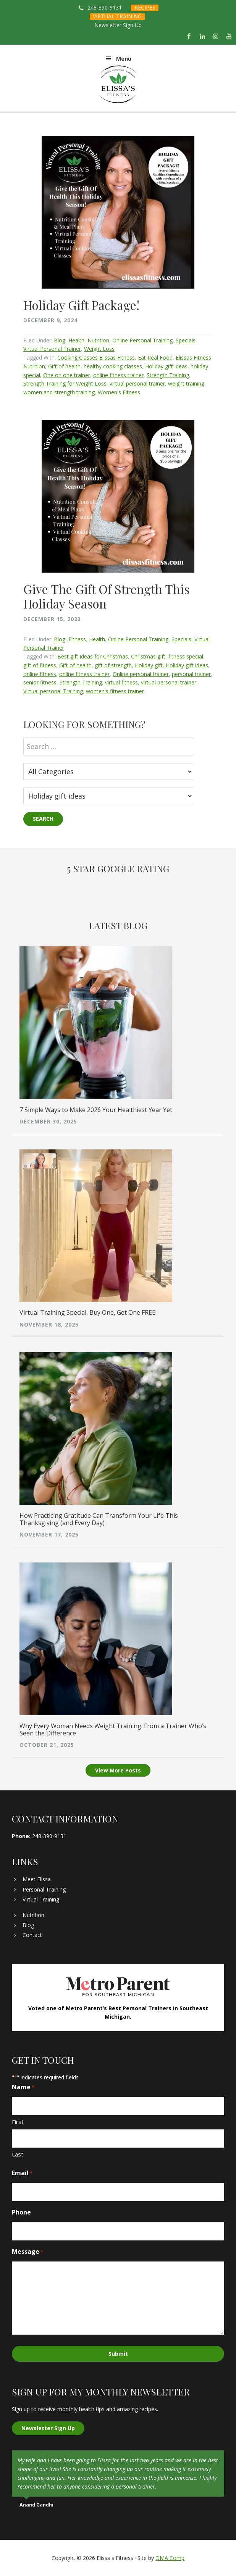 The height and width of the screenshot is (2576, 236). I want to click on Newsletter Sign Up, so click(118, 25).